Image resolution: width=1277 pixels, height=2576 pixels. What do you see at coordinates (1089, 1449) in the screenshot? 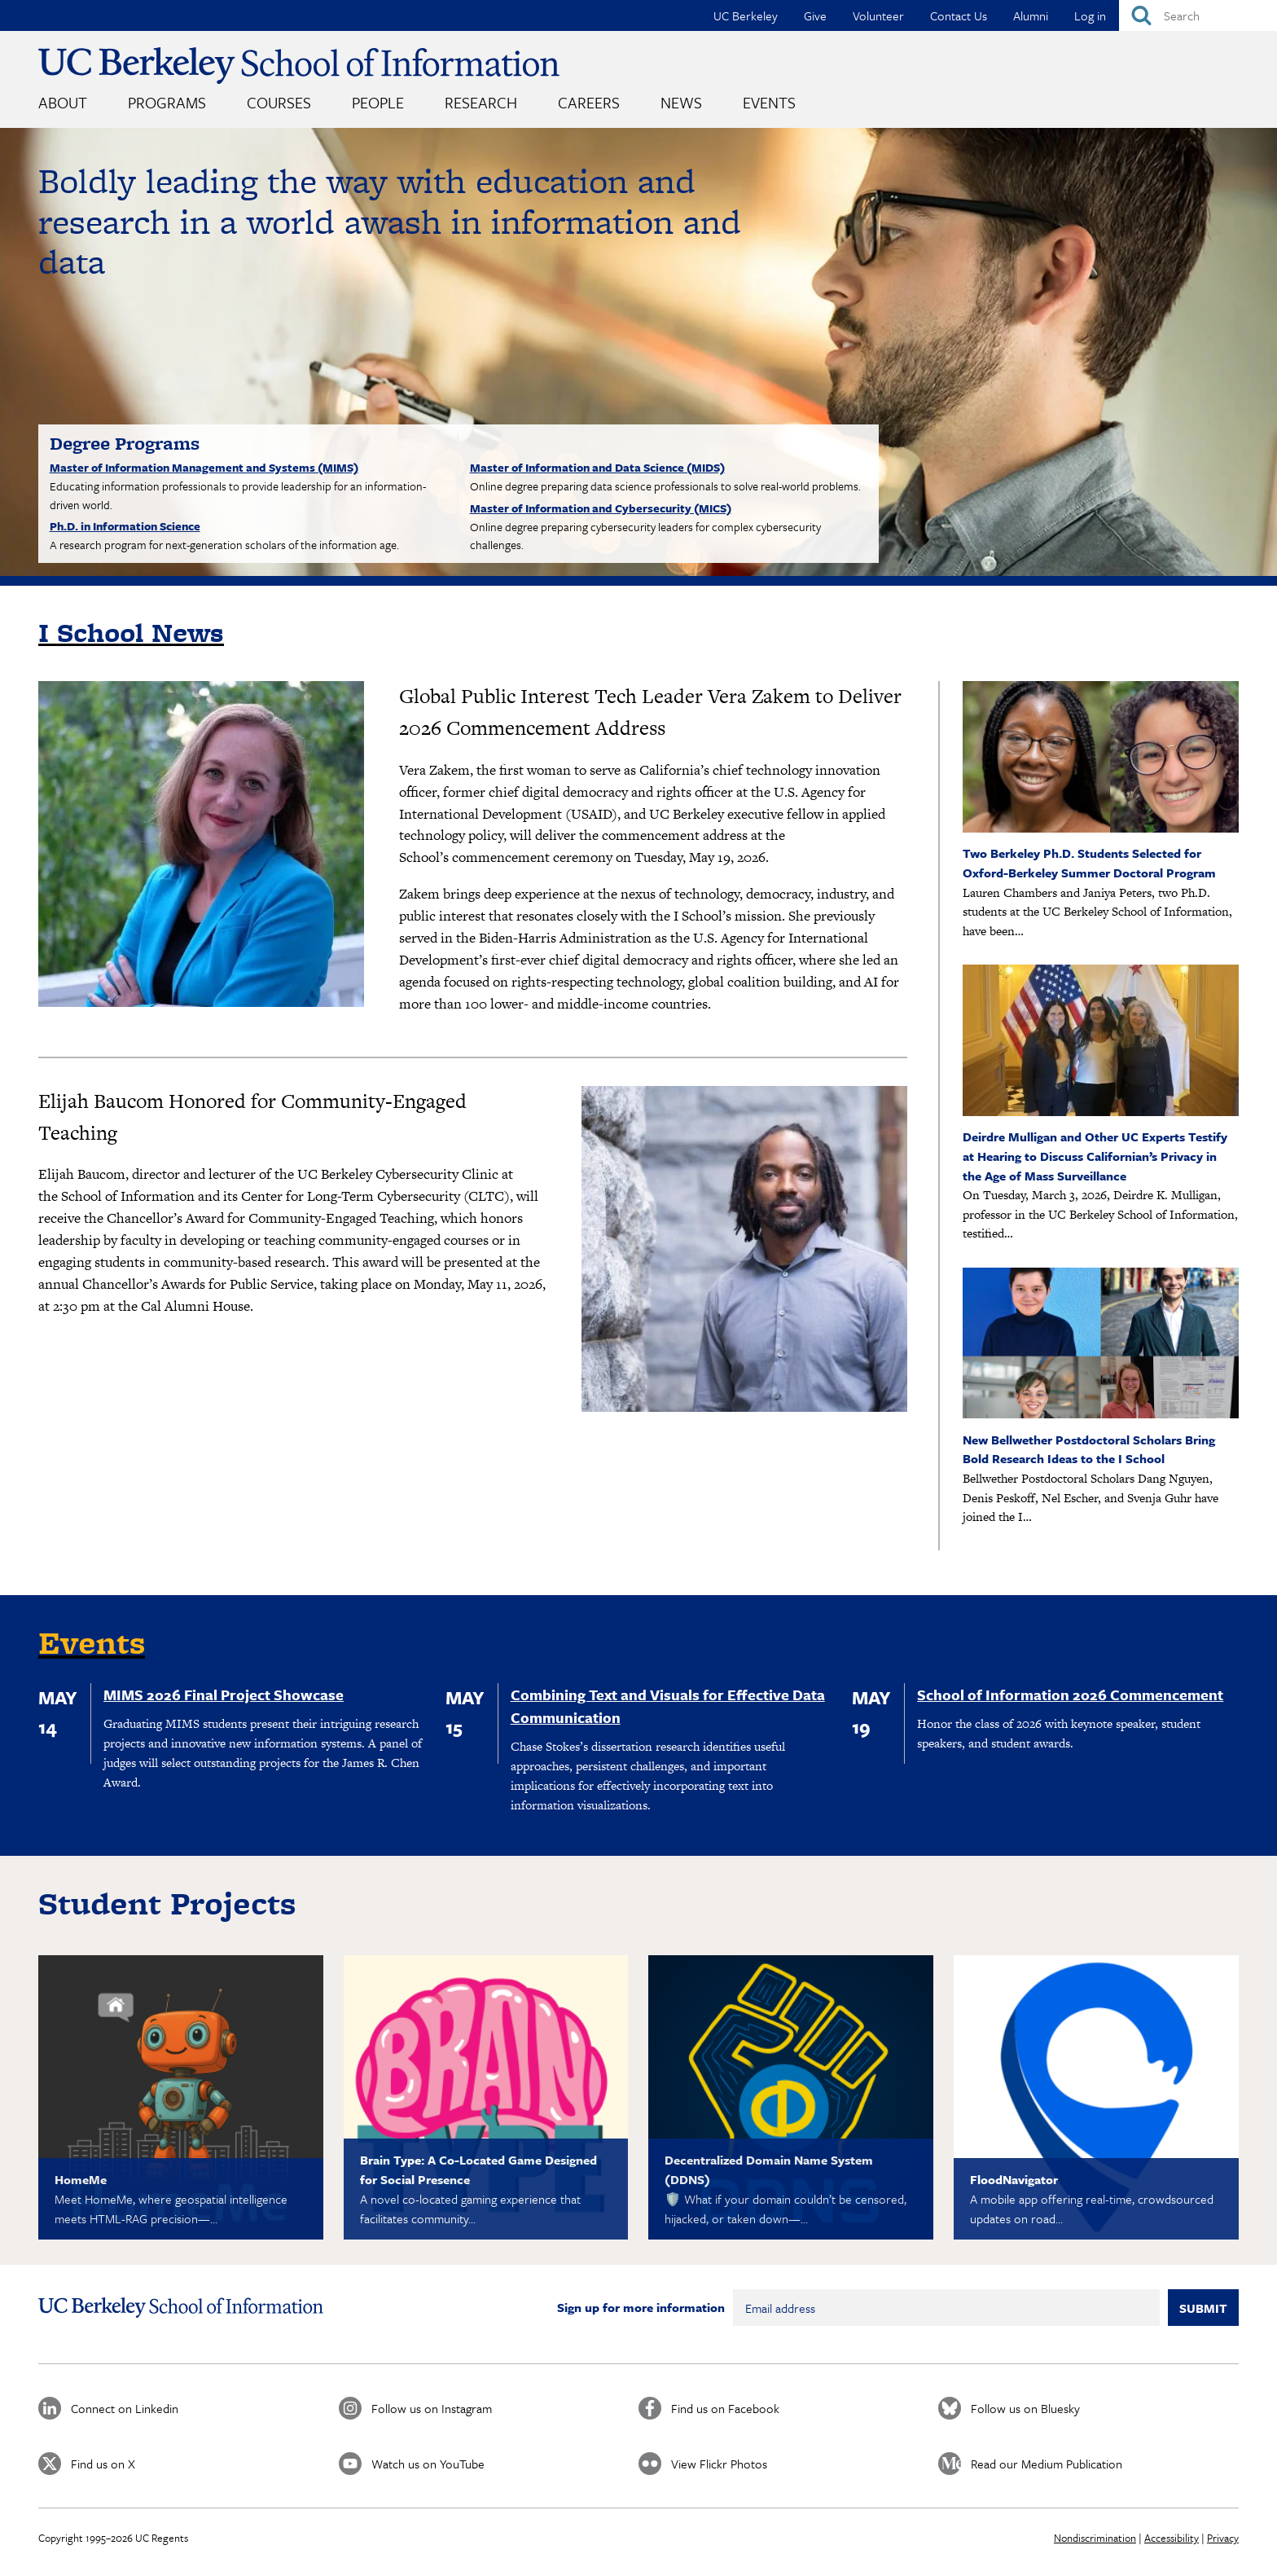
I see `New Bellwether Postdoctoral Scholars Bring Bold Research Ideas to the I School` at bounding box center [1089, 1449].